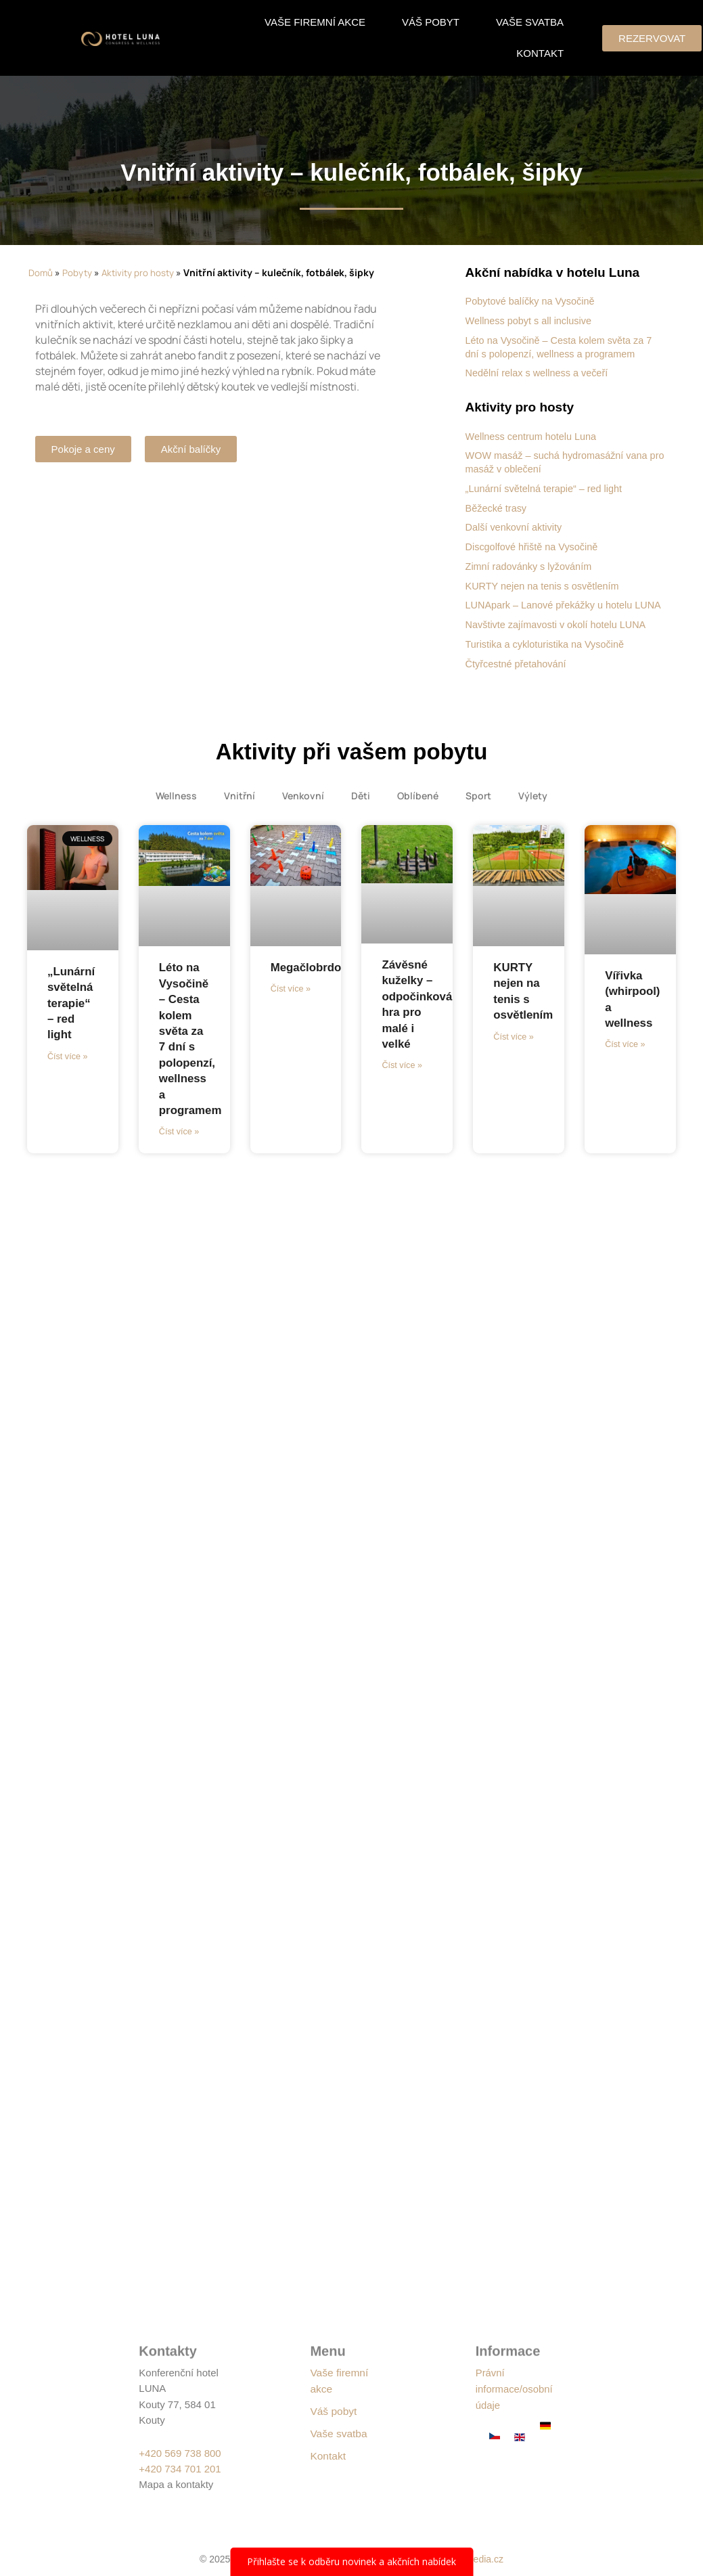 This screenshot has height=2576, width=703. I want to click on Běžecké trasy, so click(497, 506).